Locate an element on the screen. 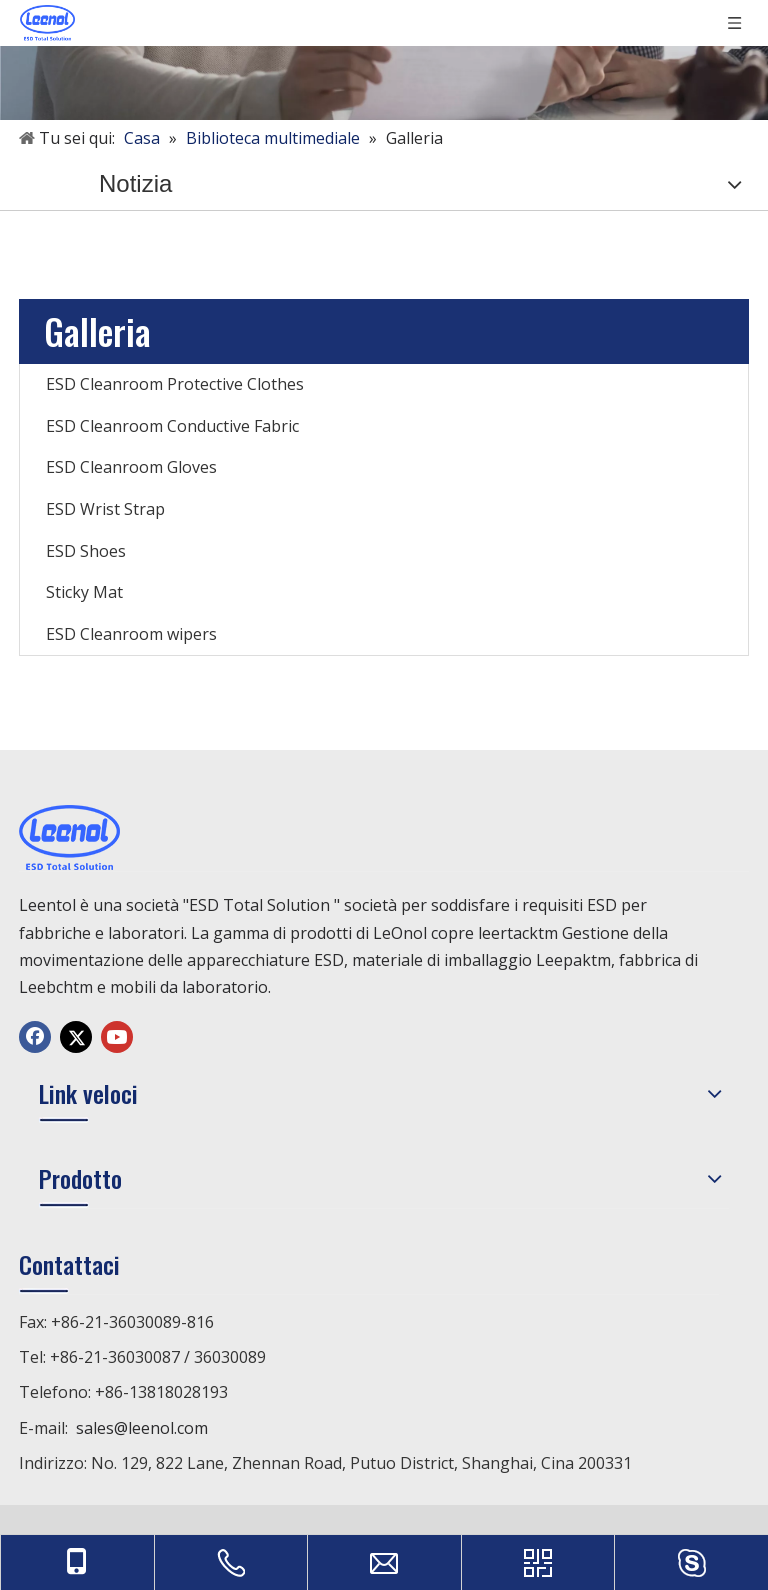 Image resolution: width=768 pixels, height=1590 pixels. ESD Cleanroom Gloves is located at coordinates (131, 467).